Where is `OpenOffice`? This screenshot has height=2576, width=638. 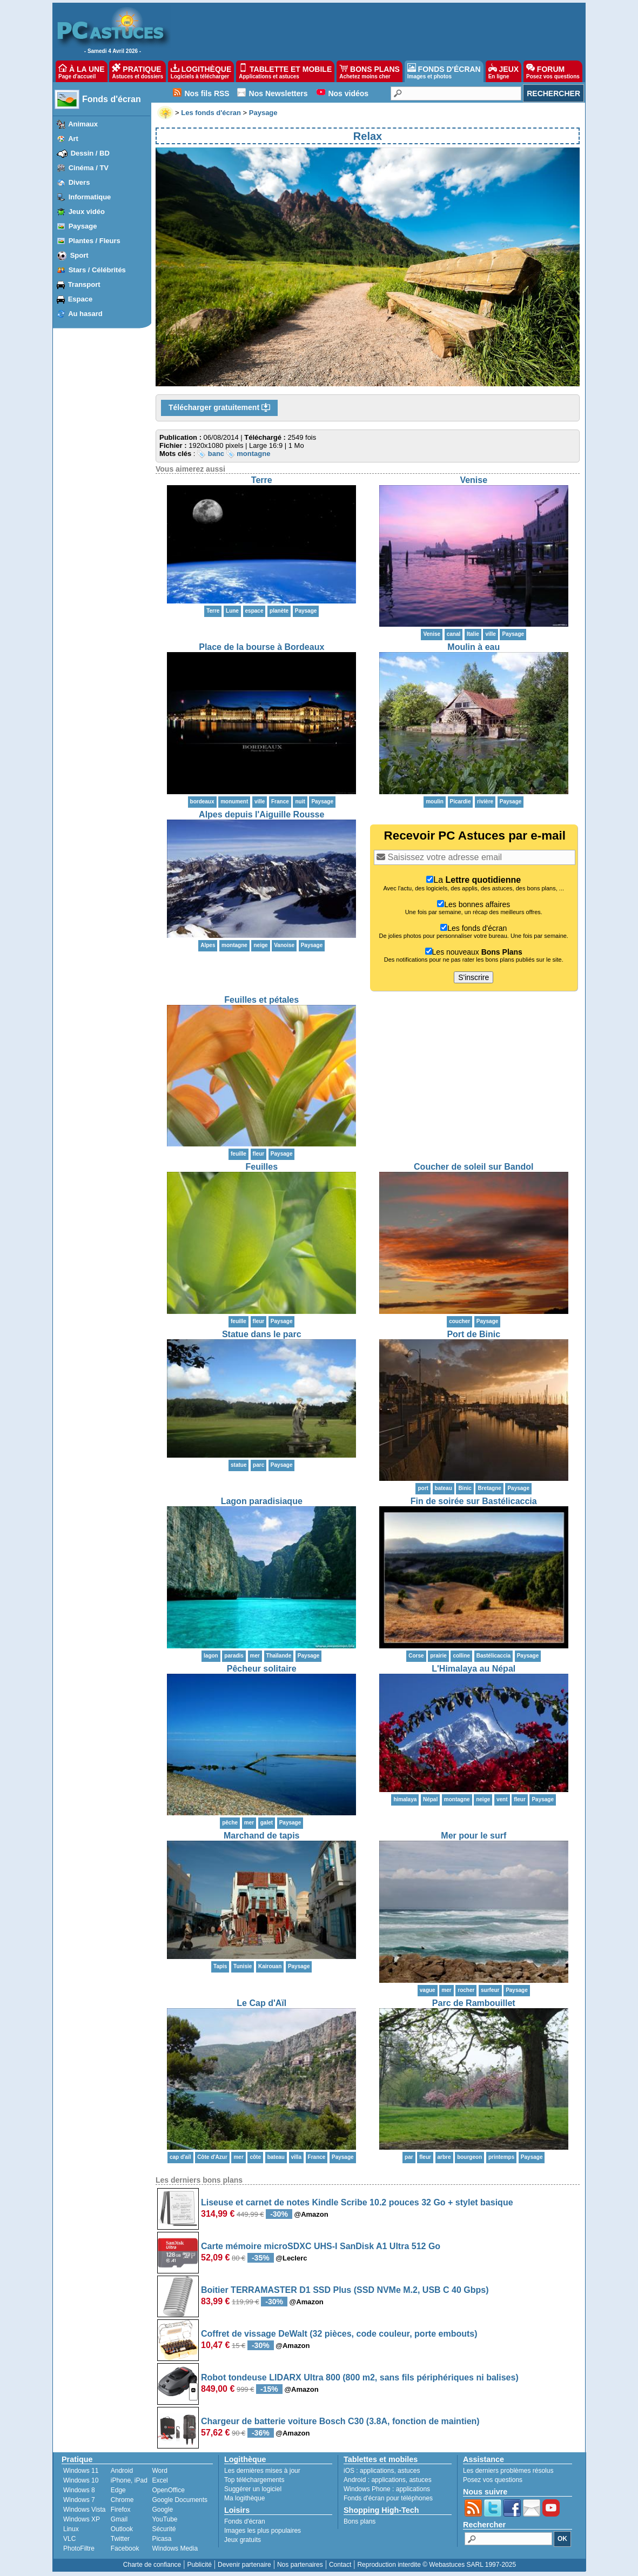 OpenOffice is located at coordinates (168, 2490).